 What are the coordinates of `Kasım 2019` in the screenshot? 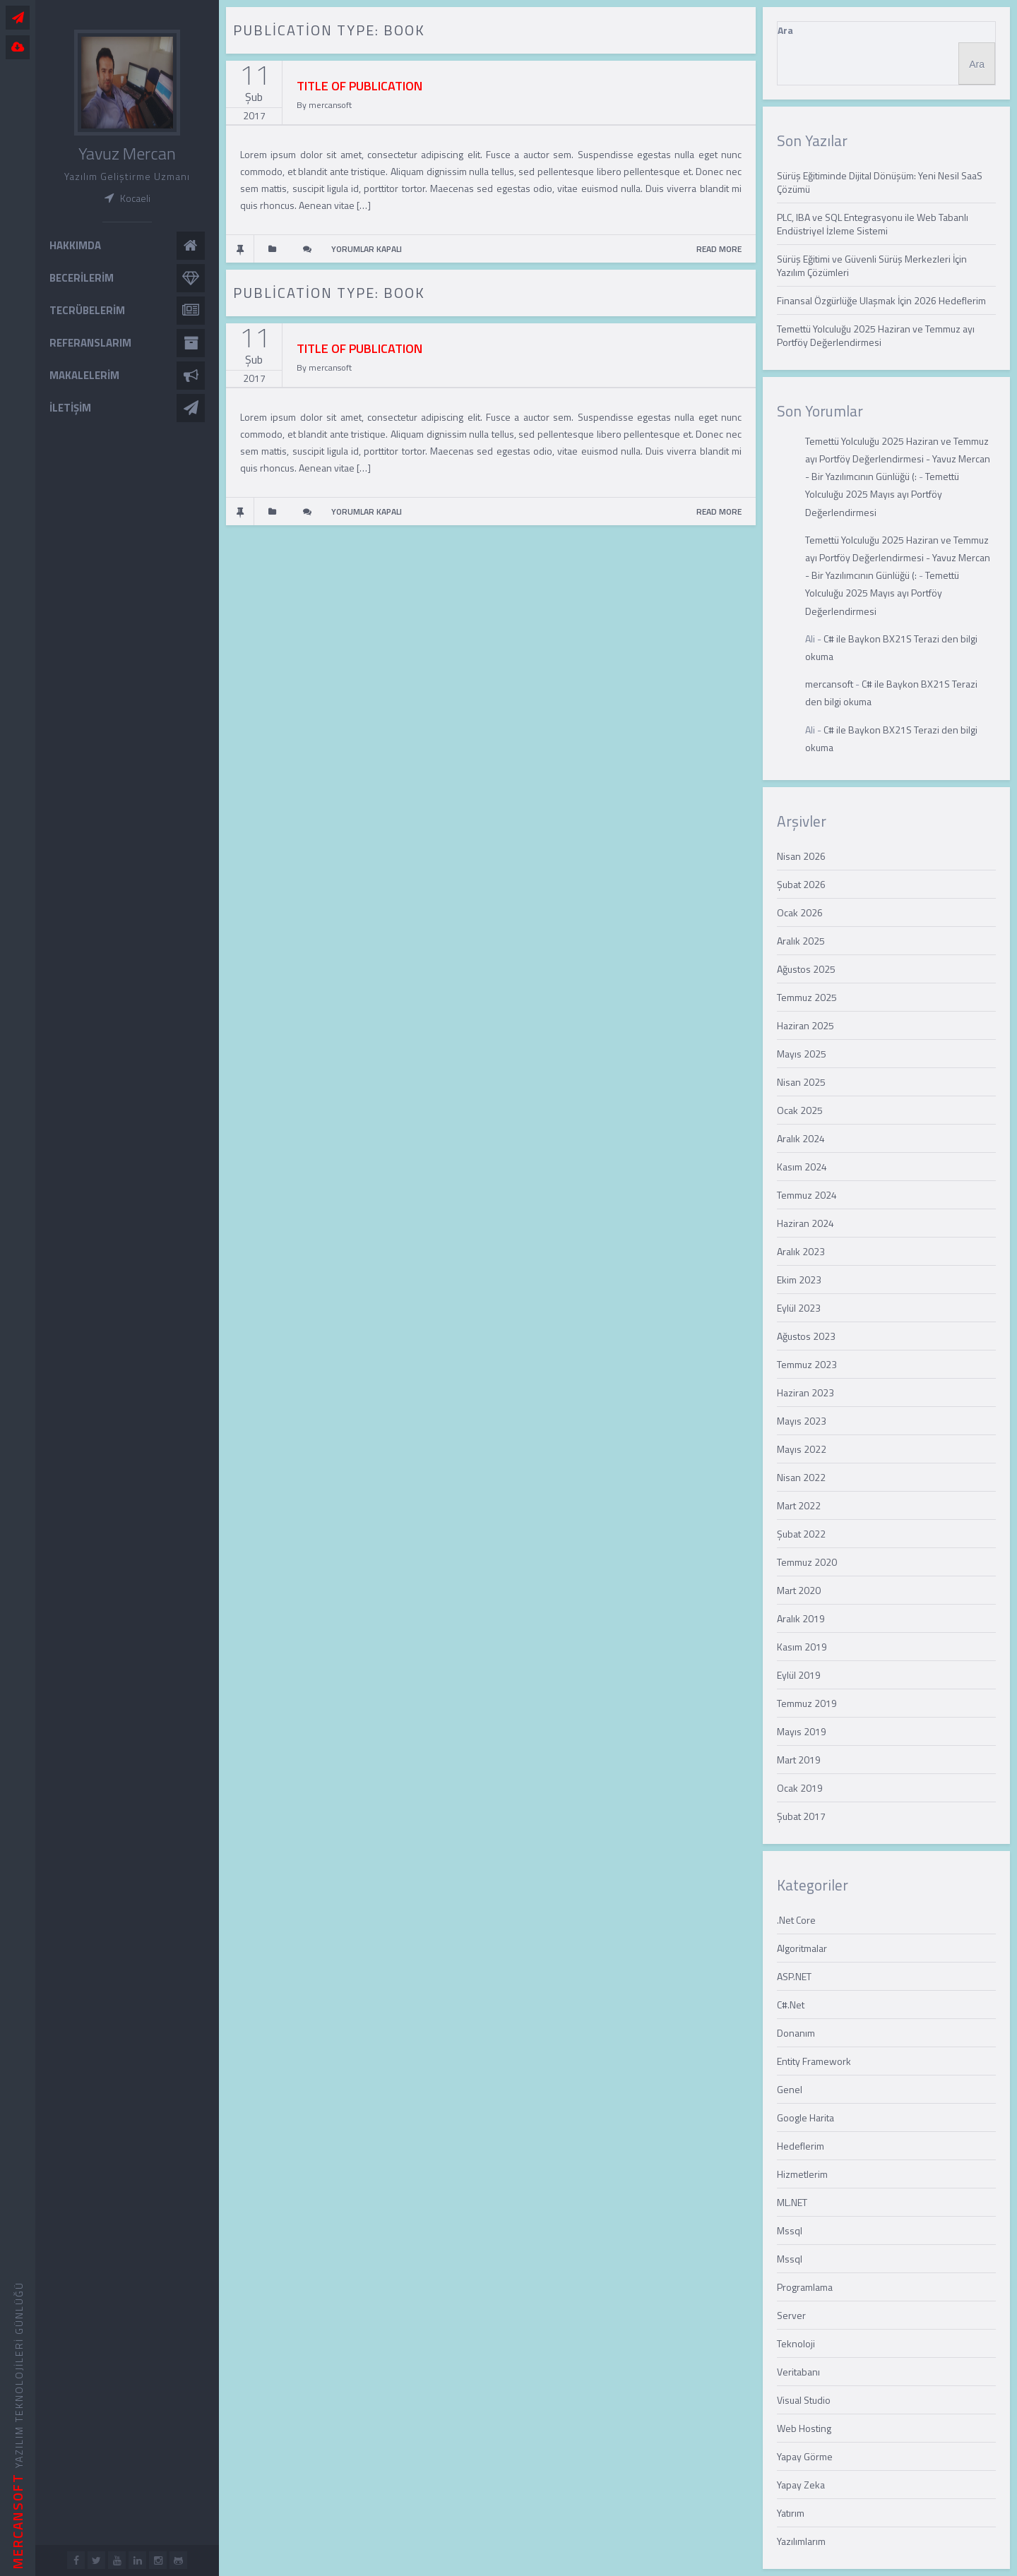 It's located at (802, 1646).